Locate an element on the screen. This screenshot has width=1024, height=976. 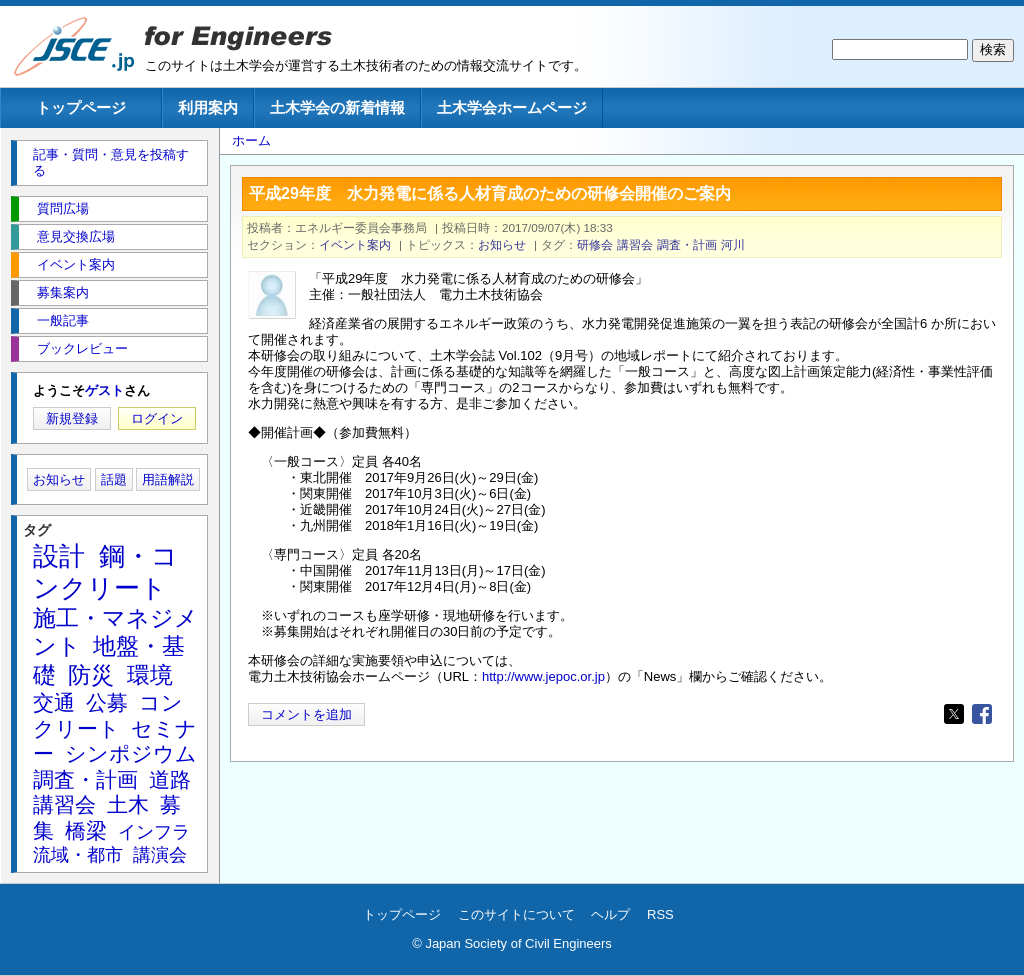
シンポジウム is located at coordinates (131, 753).